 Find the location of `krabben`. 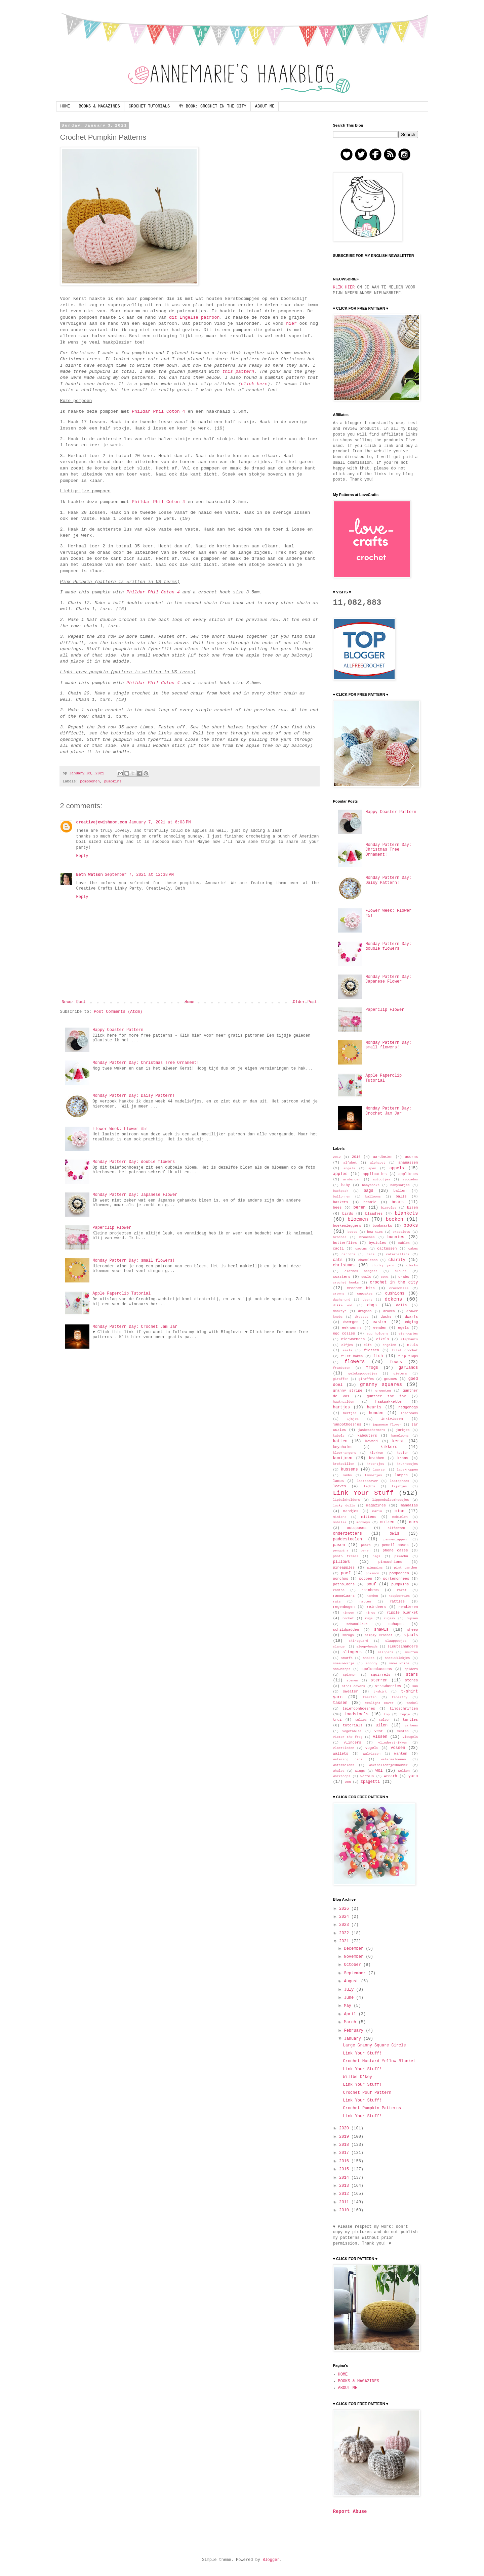

krabben is located at coordinates (376, 1458).